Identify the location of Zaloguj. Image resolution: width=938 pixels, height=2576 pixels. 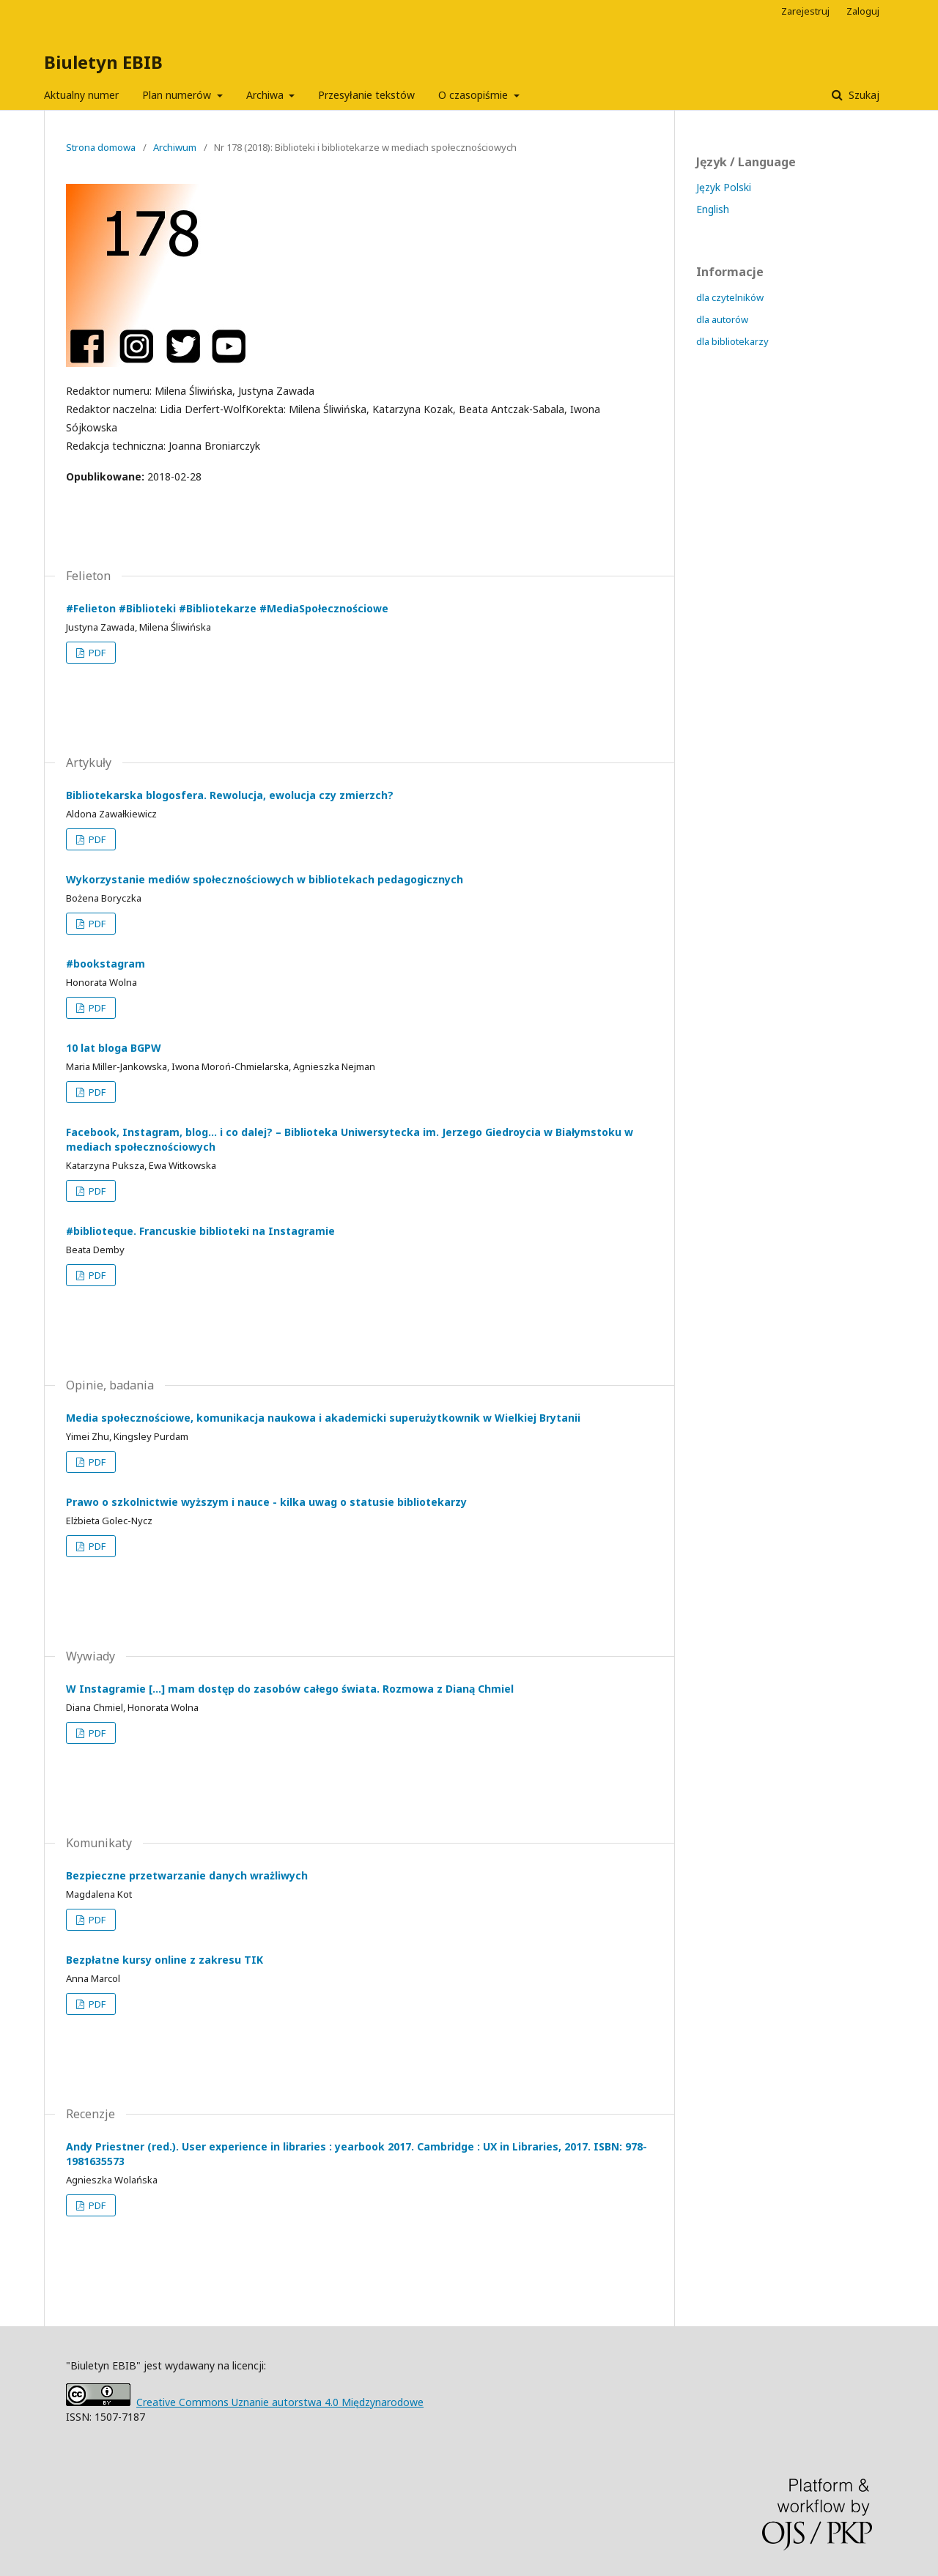
(862, 11).